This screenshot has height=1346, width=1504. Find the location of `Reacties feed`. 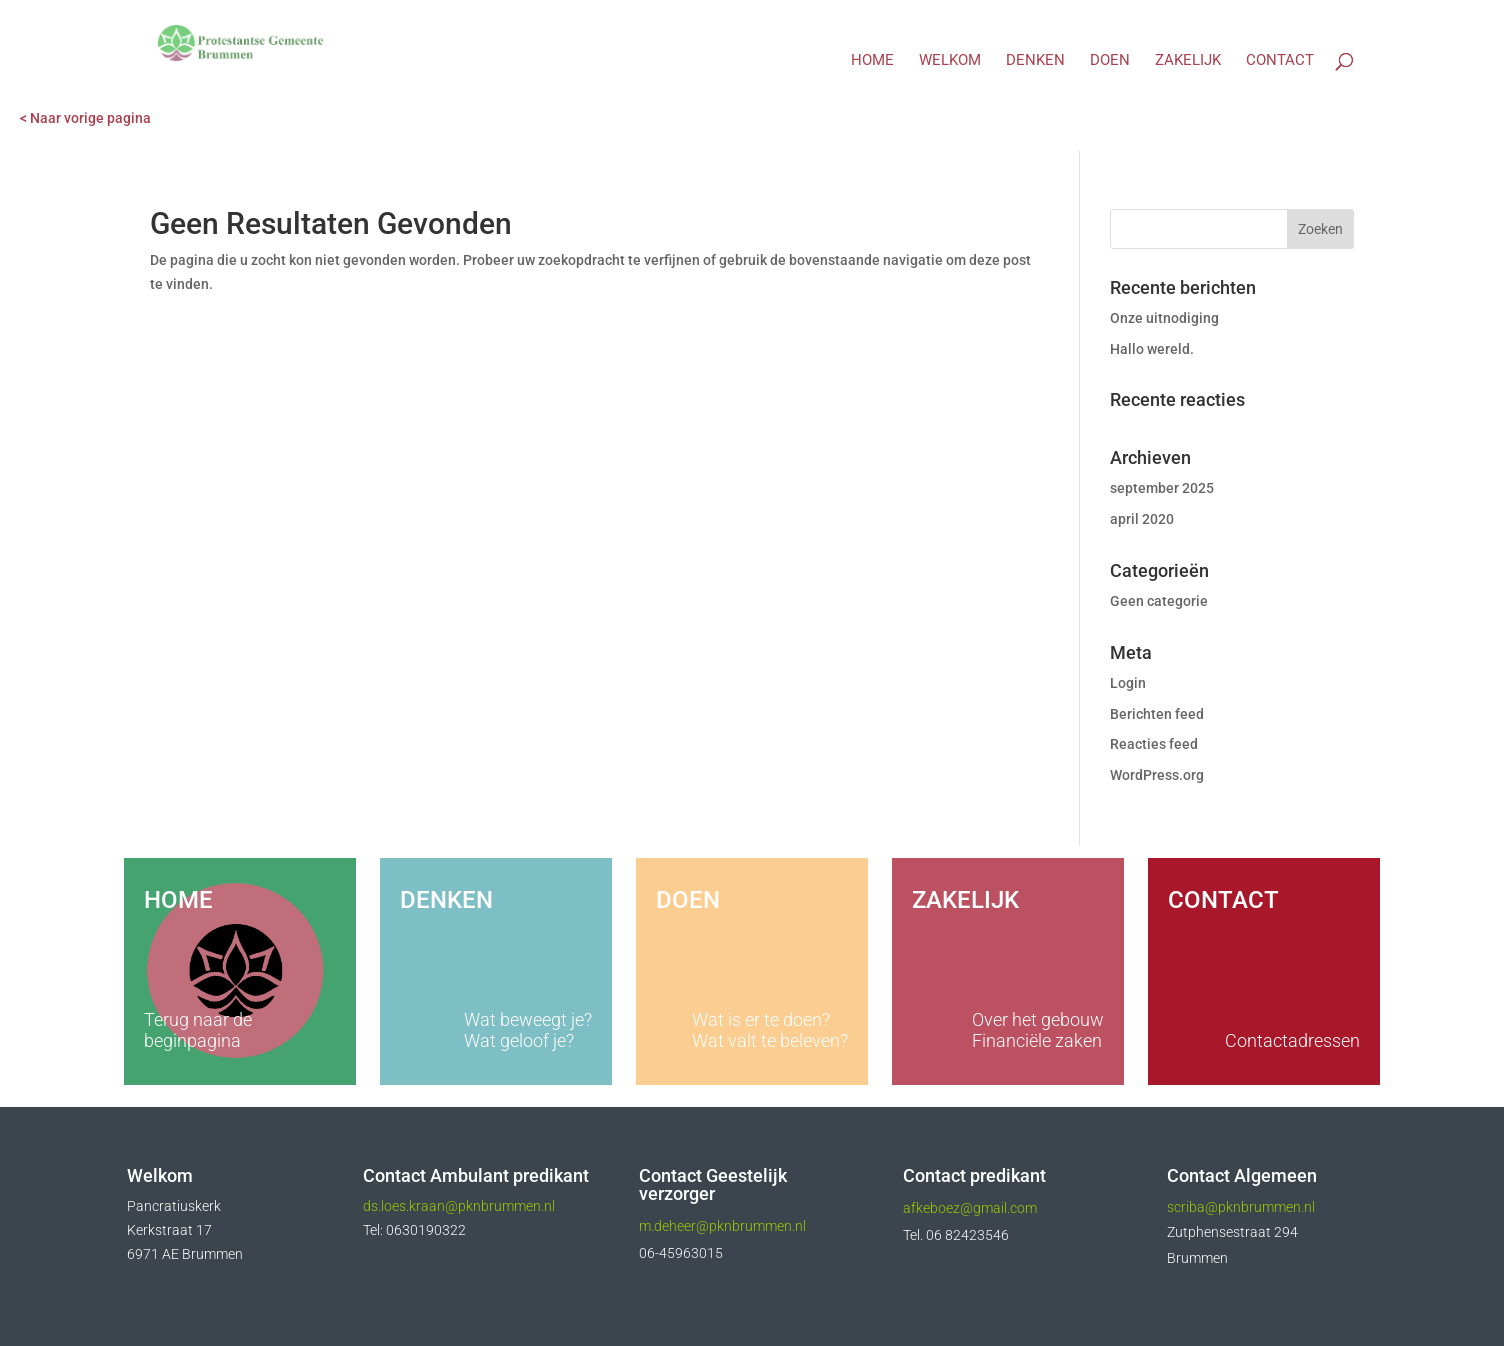

Reacties feed is located at coordinates (1154, 744).